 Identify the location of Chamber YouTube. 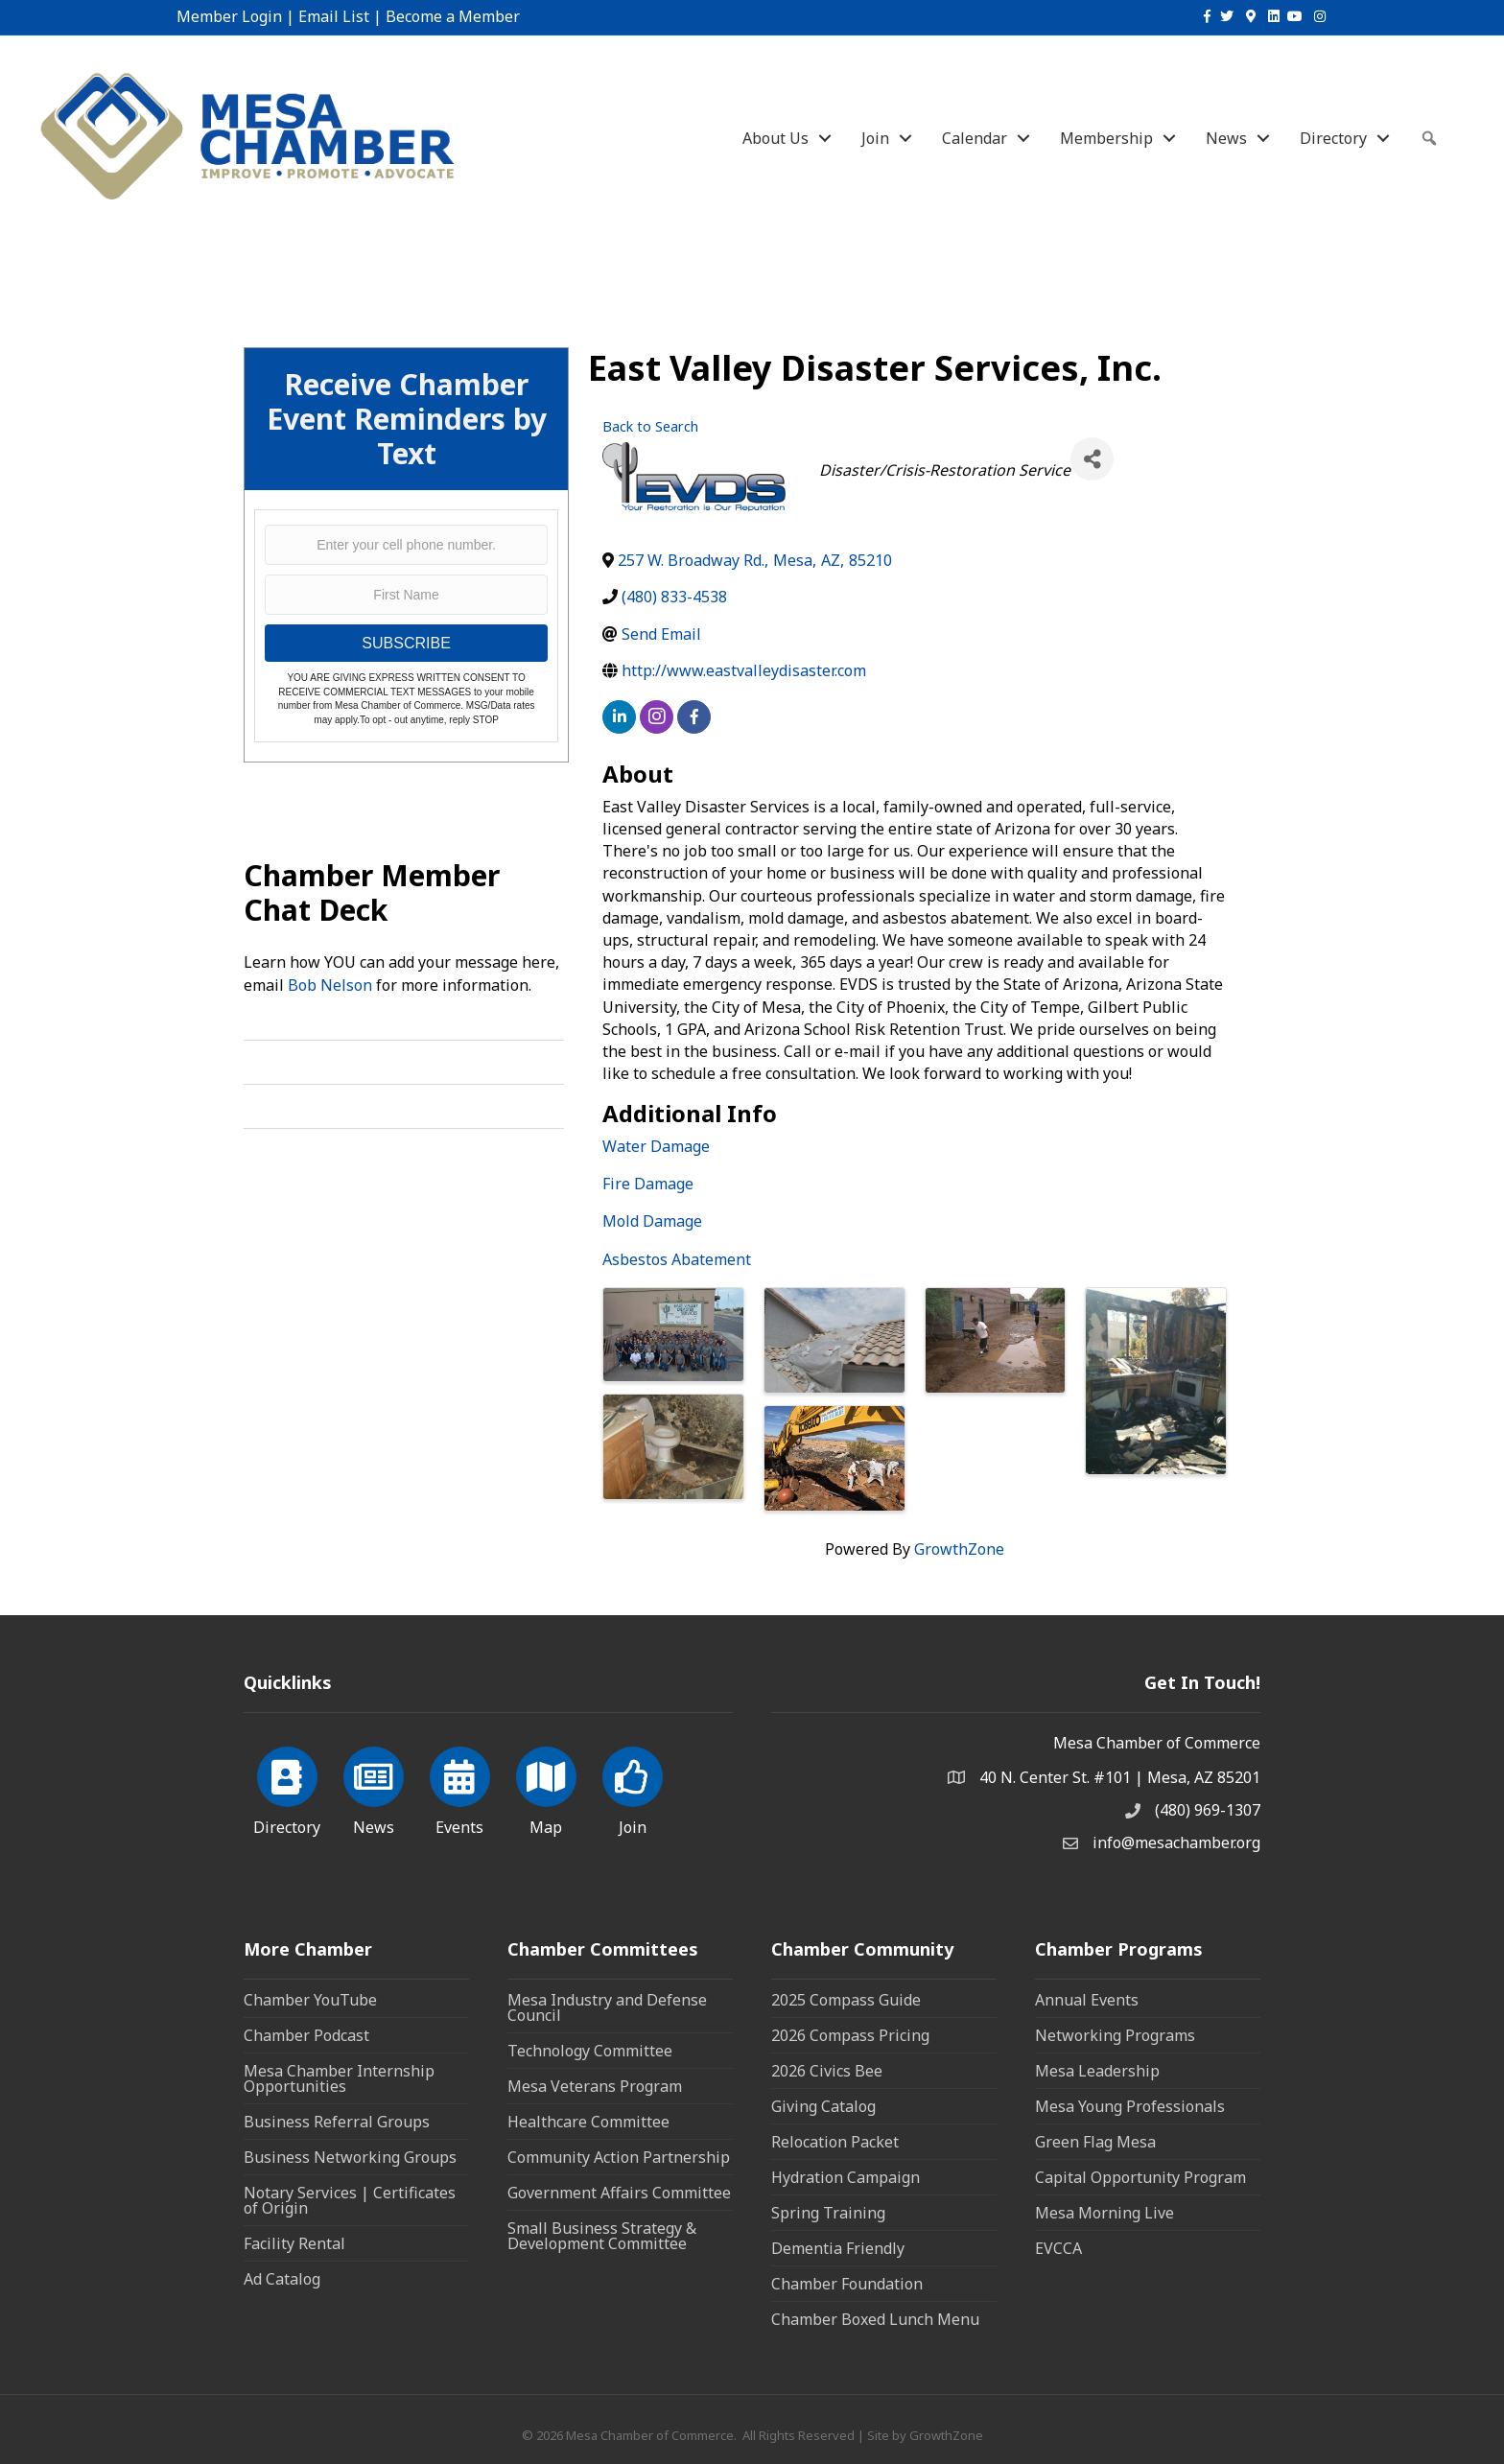
(310, 1999).